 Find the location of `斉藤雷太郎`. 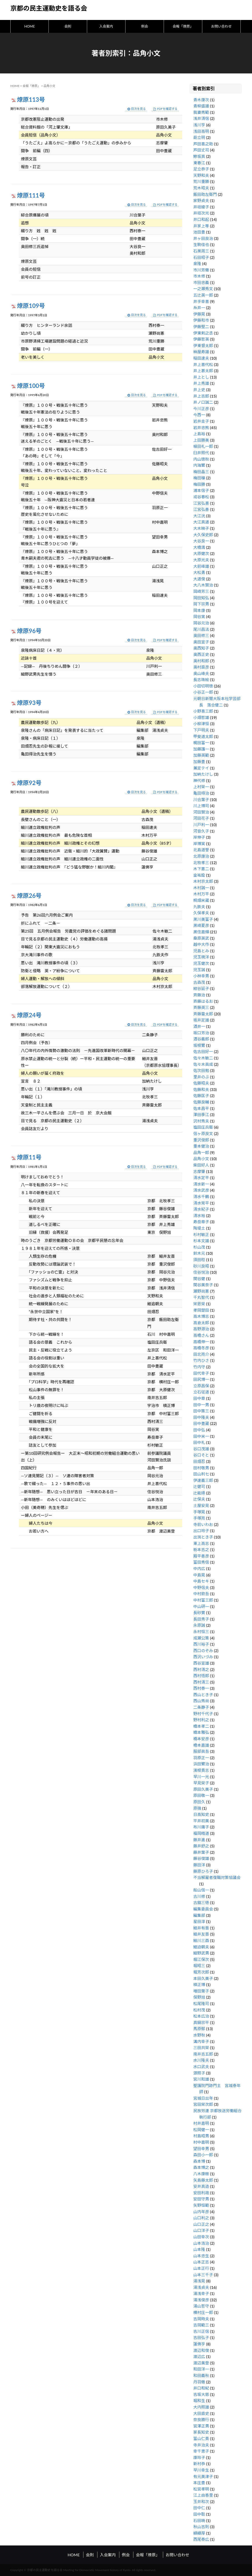

斉藤雷太郎 is located at coordinates (203, 1013).